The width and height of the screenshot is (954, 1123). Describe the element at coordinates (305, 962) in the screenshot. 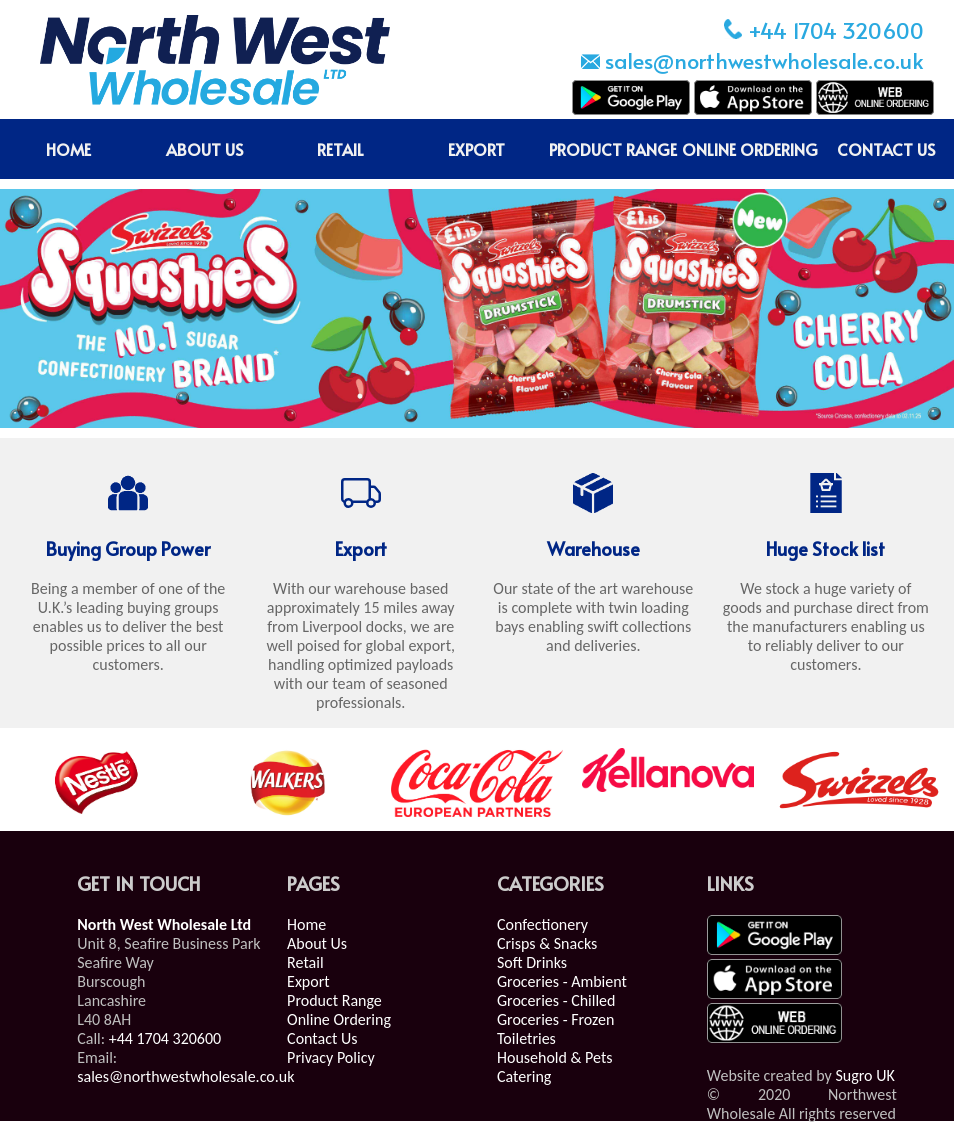

I see `Retail` at that location.